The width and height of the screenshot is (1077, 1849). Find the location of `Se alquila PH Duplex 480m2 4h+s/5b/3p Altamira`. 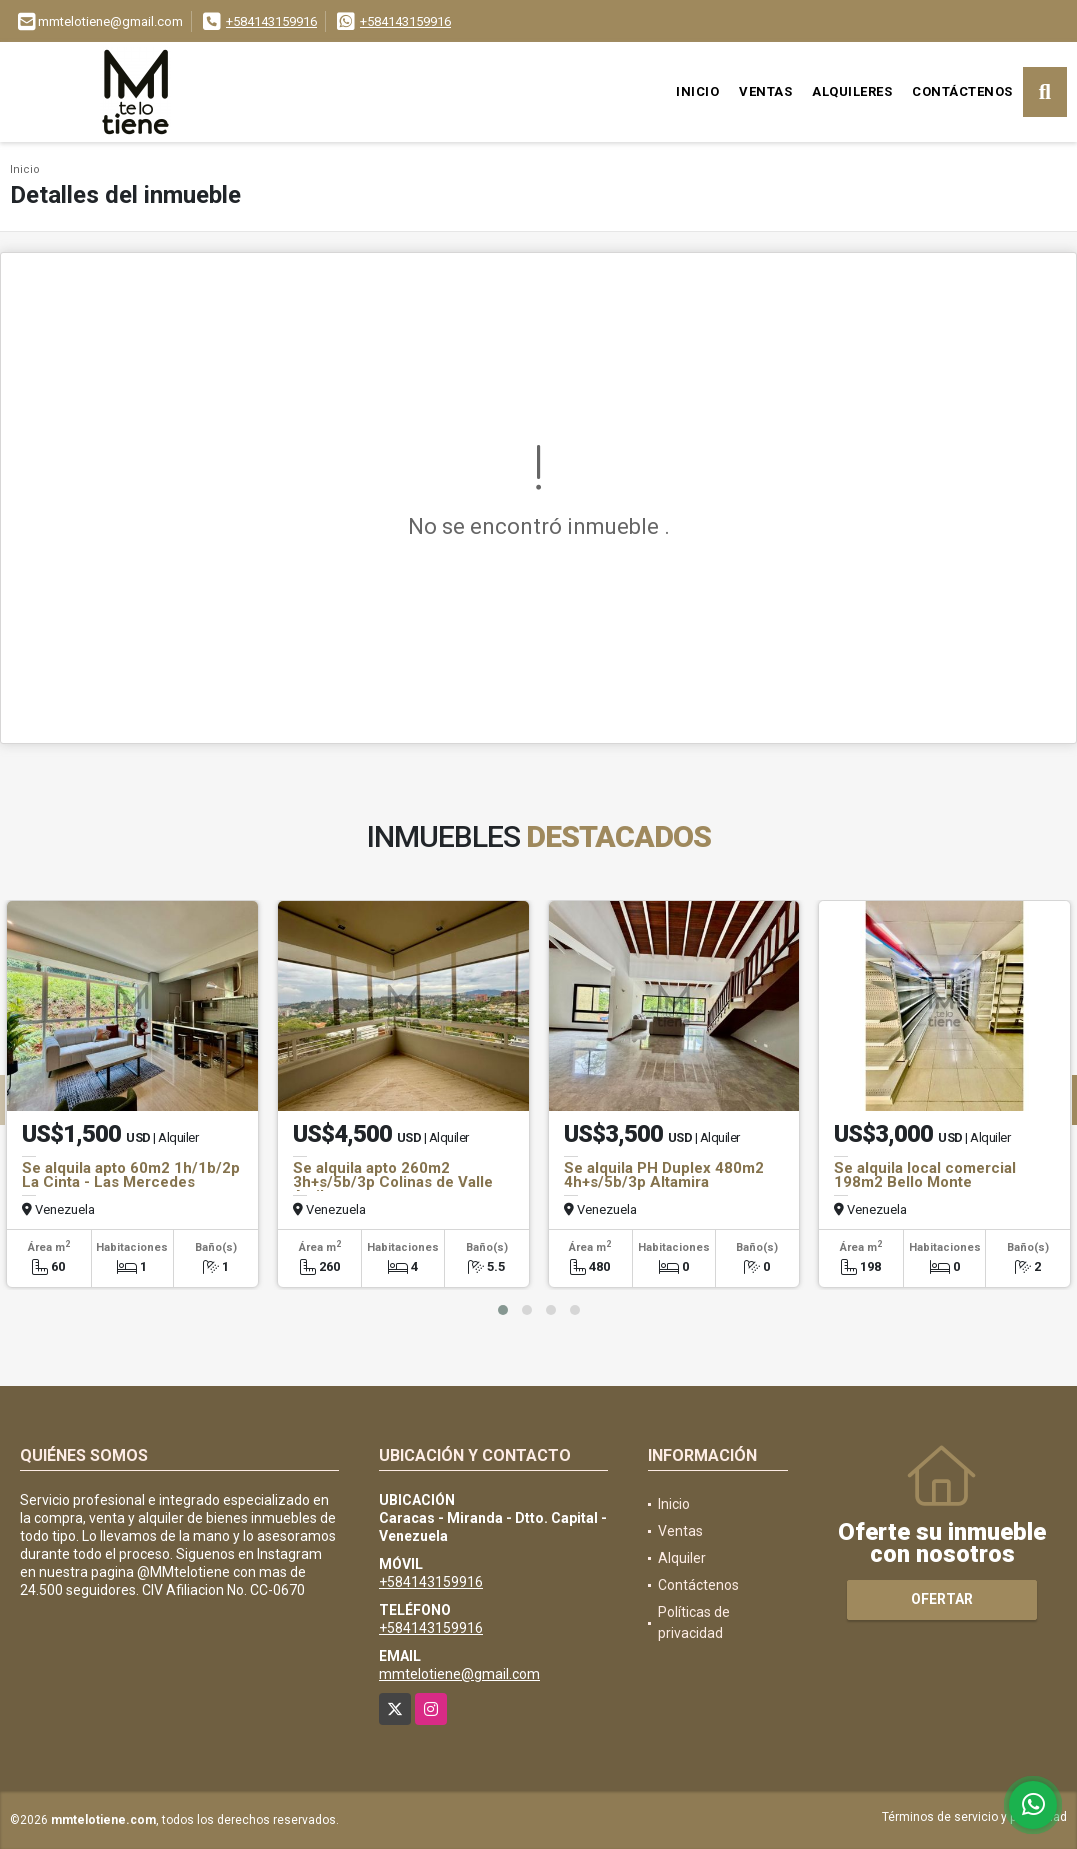

Se alquila PH Duplex 480m2 4h+s/5b/3p Altamira is located at coordinates (664, 1175).